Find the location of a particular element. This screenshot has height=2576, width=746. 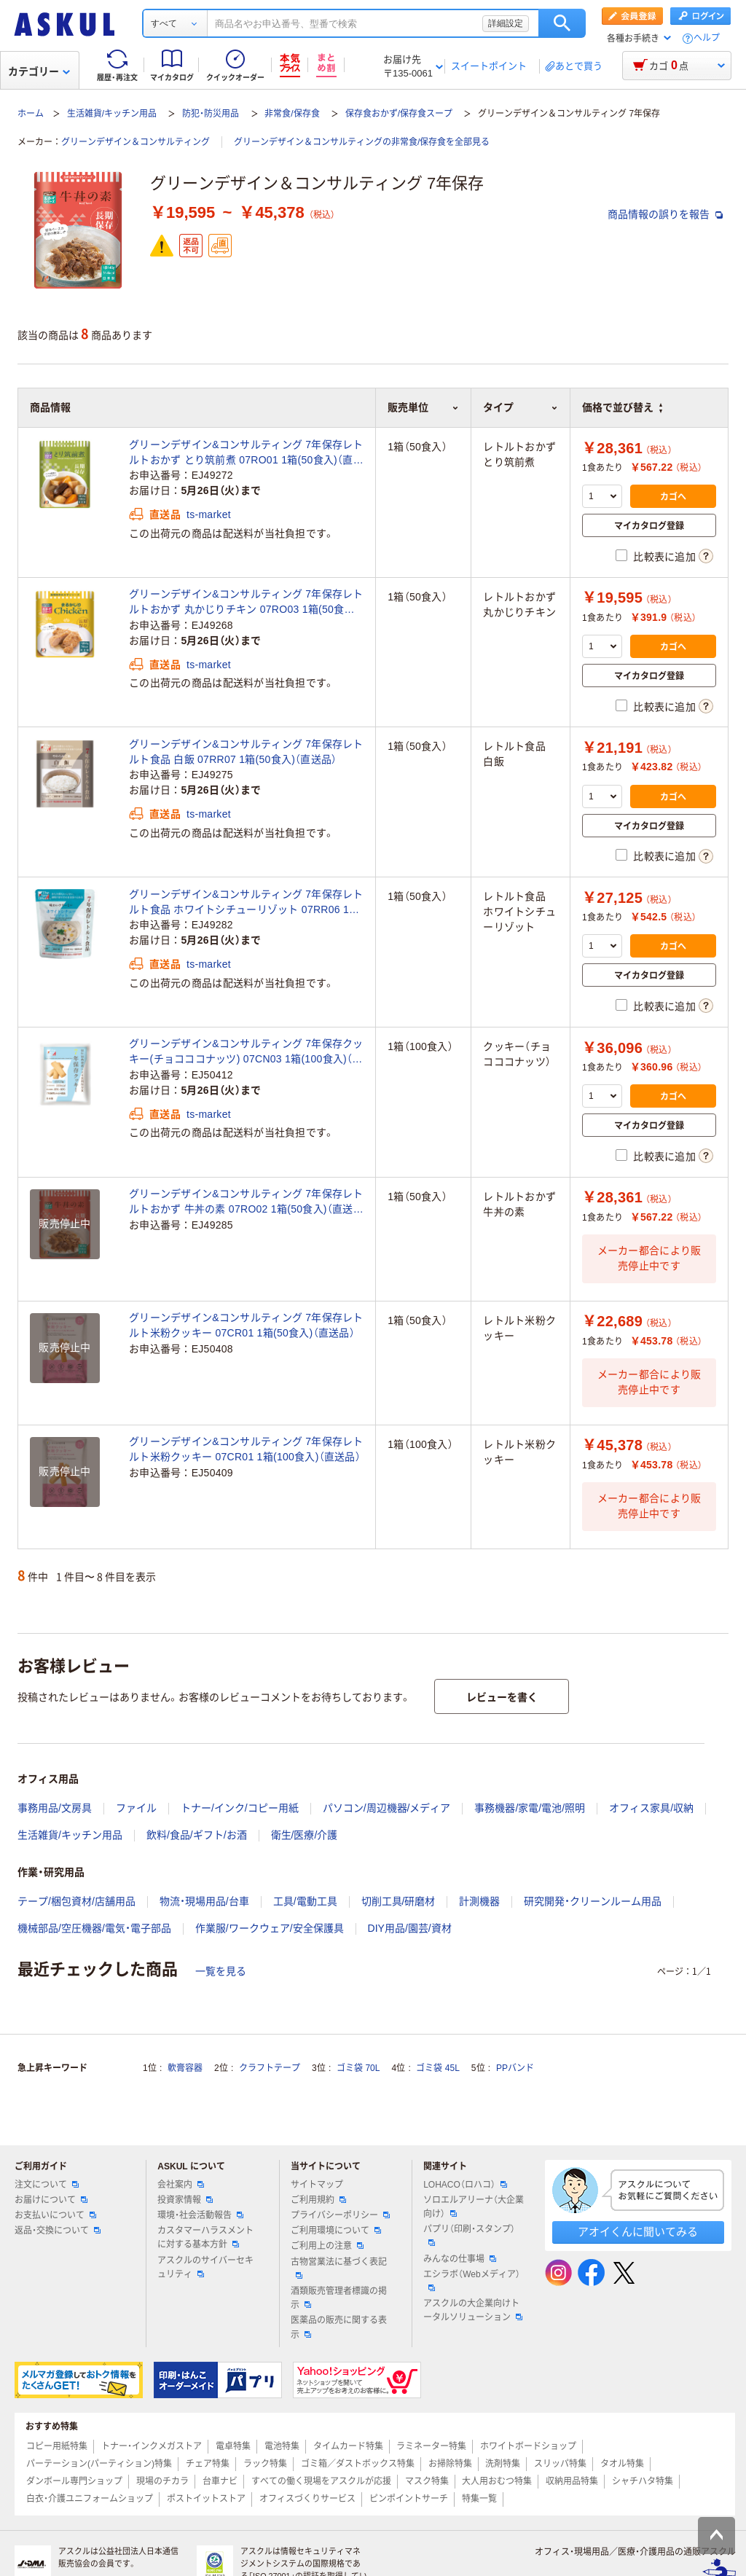

グリーンデザイン&コンサルティング 7年保存レトルト米粉クッキー 07CR01 1箱(50食入)（直送品） is located at coordinates (246, 1325).